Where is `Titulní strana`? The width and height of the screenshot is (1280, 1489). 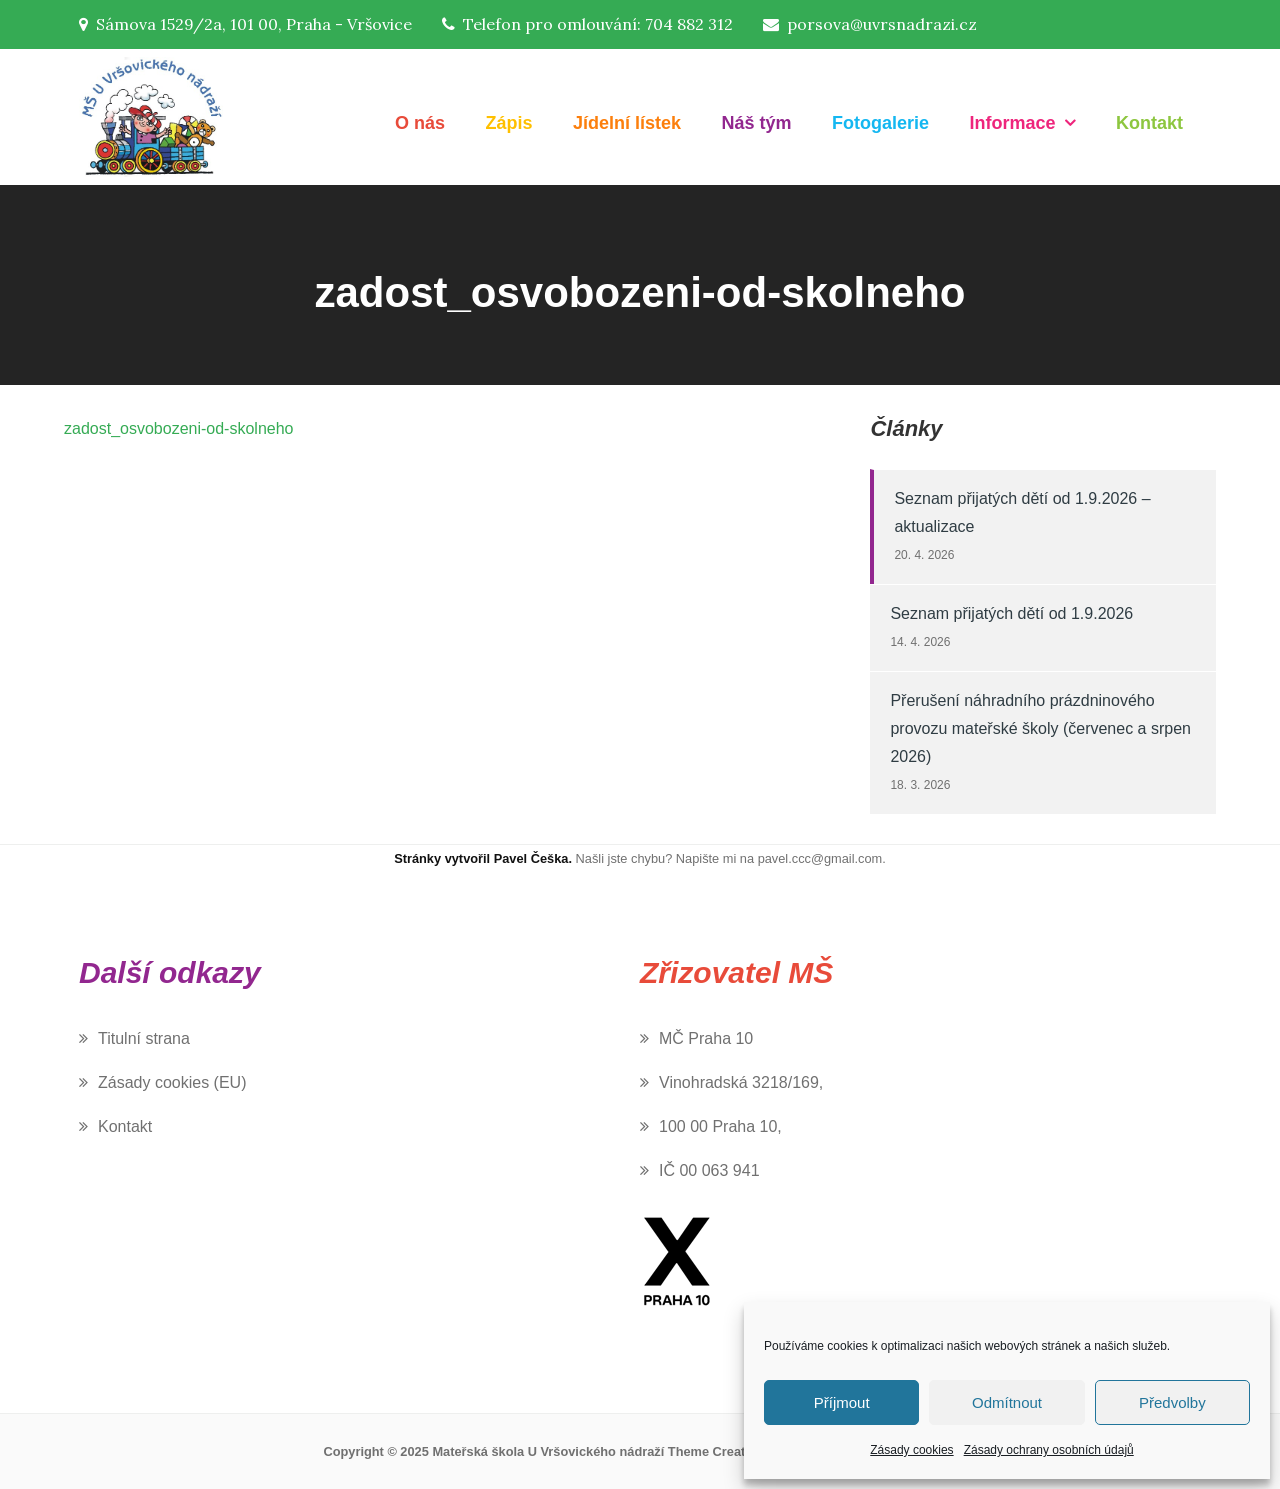 Titulní strana is located at coordinates (144, 1038).